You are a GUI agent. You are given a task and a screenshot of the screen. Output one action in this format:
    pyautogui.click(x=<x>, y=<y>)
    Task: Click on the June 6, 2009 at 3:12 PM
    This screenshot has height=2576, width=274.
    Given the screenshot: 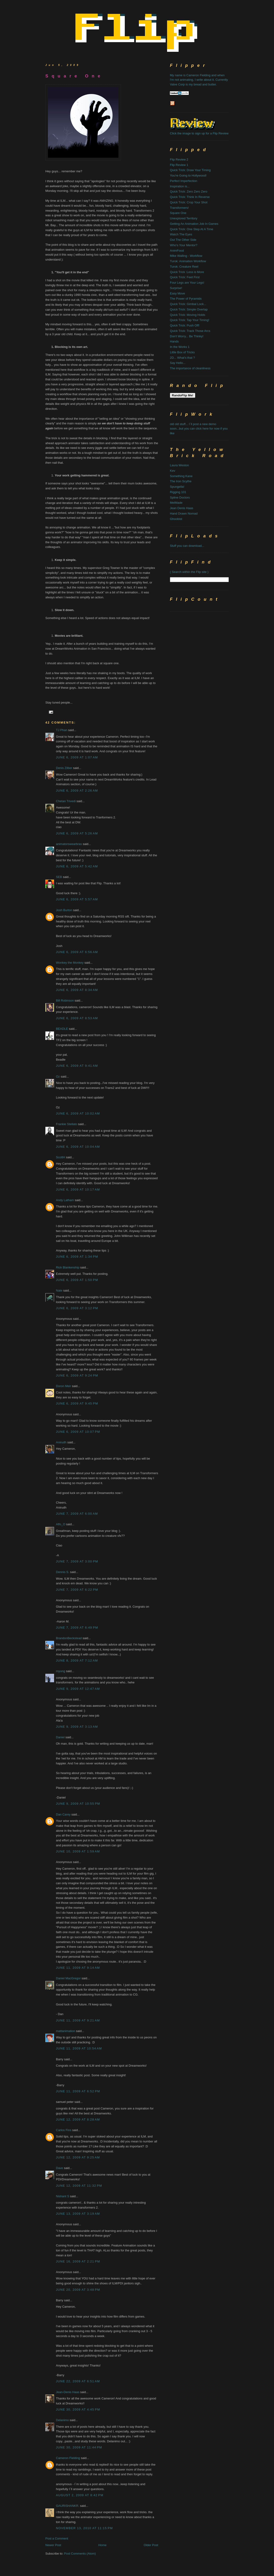 What is the action you would take?
    pyautogui.click(x=77, y=1308)
    